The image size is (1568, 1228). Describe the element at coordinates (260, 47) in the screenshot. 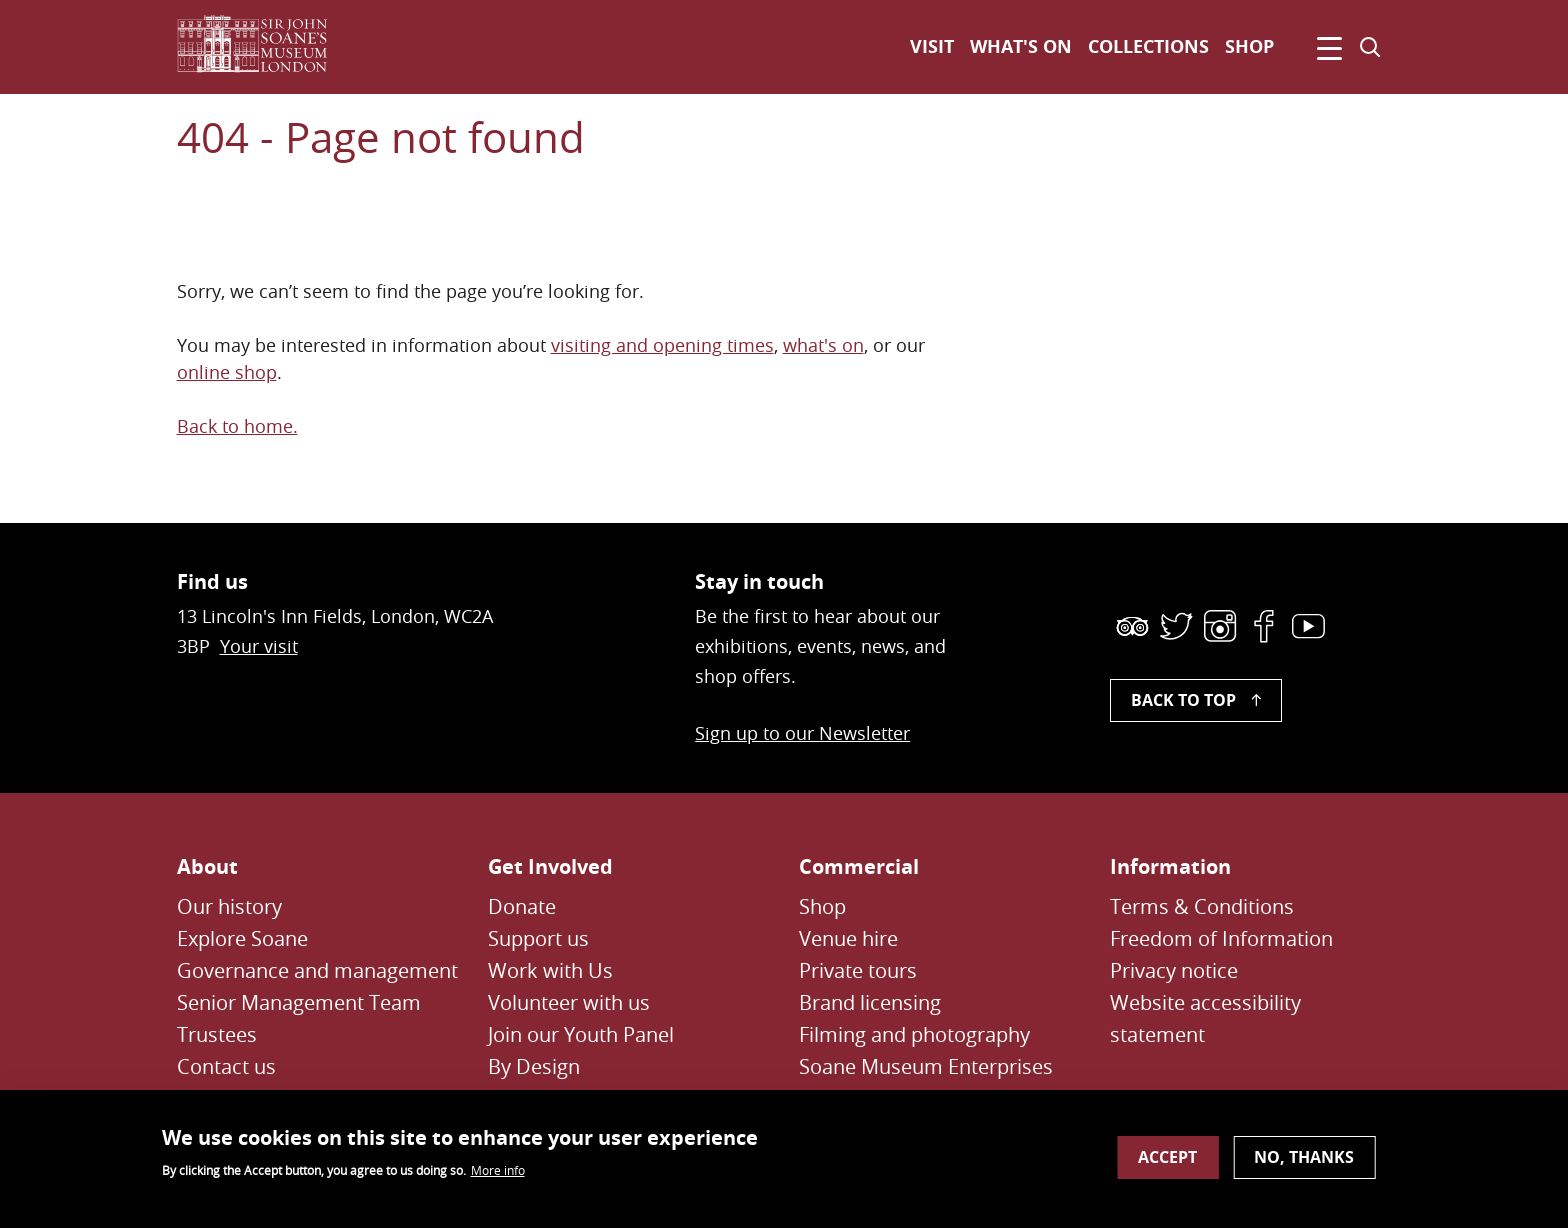

I see `[Sir John Soane's Museum - Link to Homepage]` at that location.